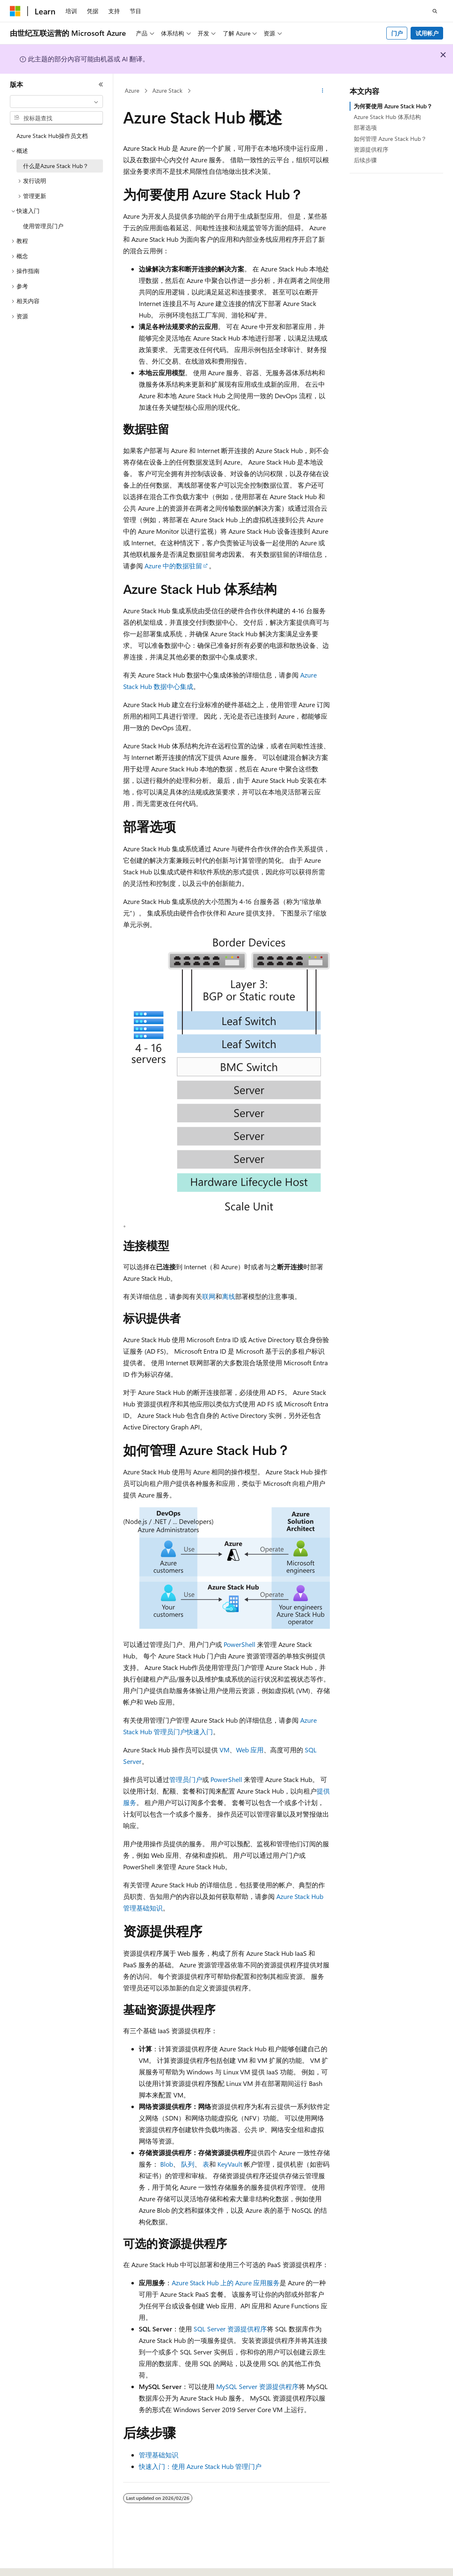  Describe the element at coordinates (208, 1296) in the screenshot. I see `联网` at that location.